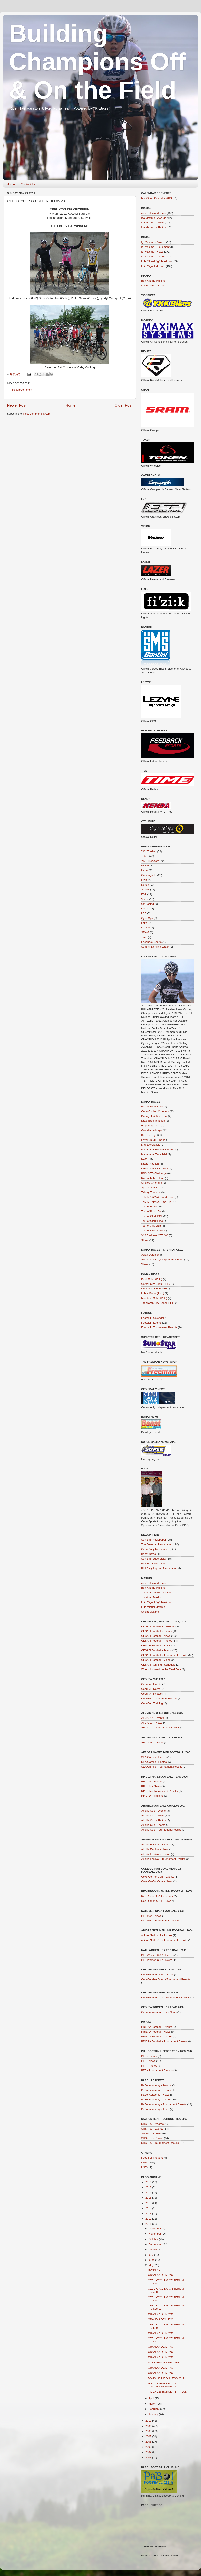 The width and height of the screenshot is (201, 2576). What do you see at coordinates (161, 1766) in the screenshot?
I see `SEA Games - Tournament Results` at bounding box center [161, 1766].